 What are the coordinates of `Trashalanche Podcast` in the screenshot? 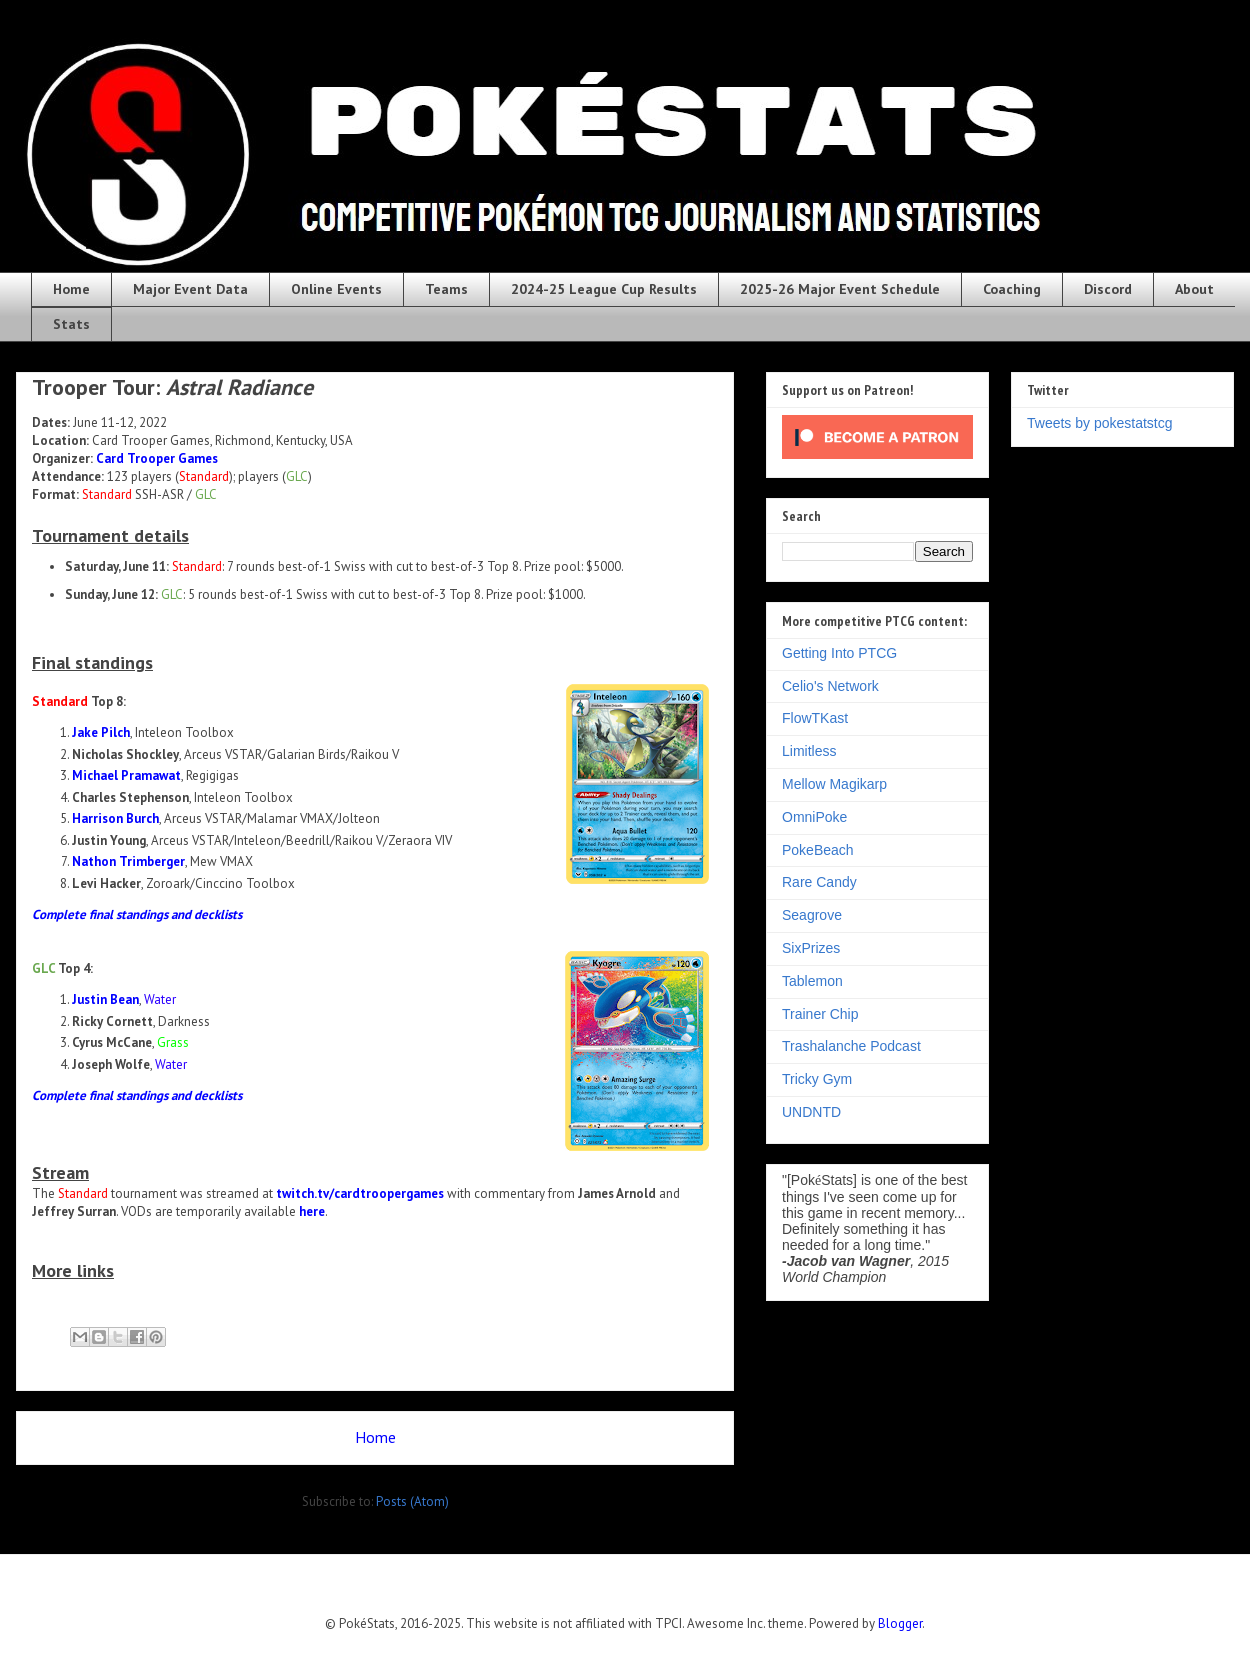 It's located at (851, 1046).